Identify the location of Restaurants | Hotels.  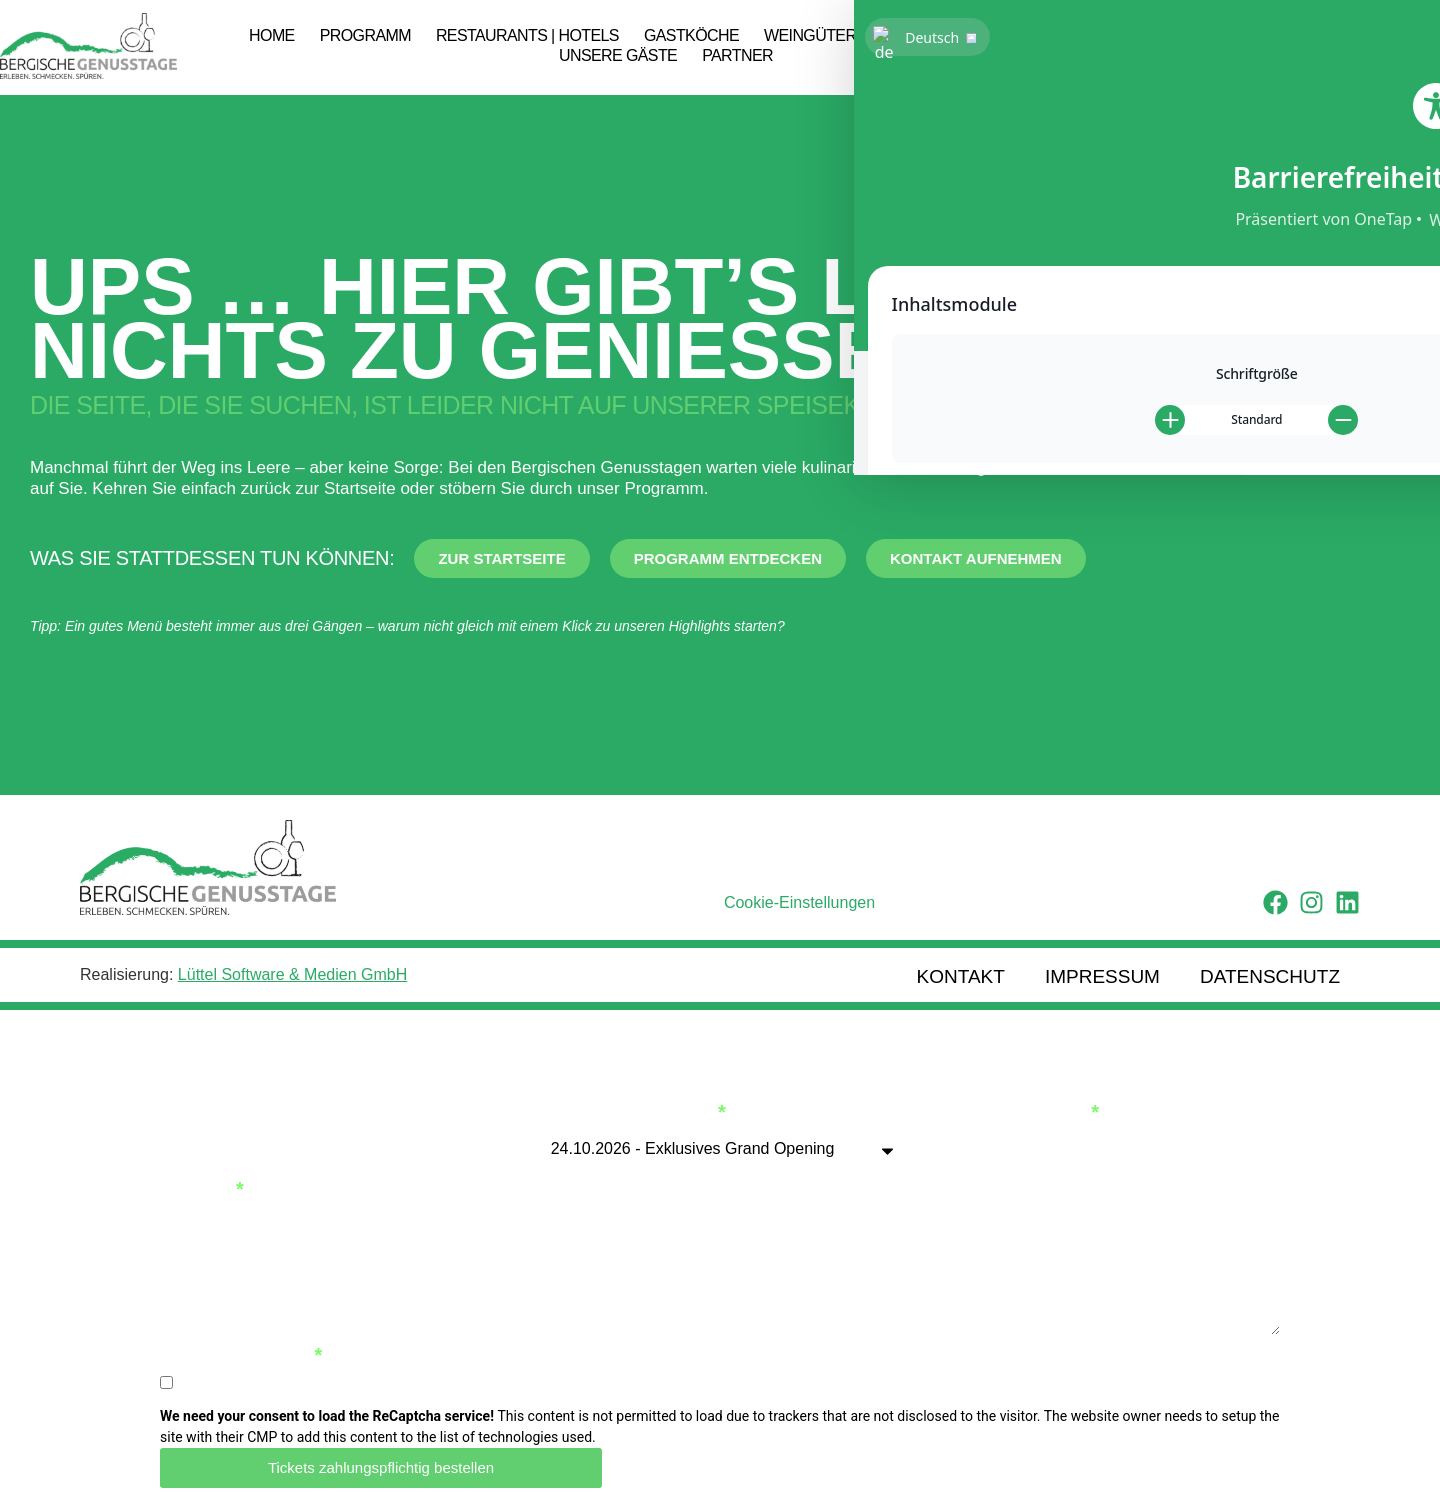
(527, 35).